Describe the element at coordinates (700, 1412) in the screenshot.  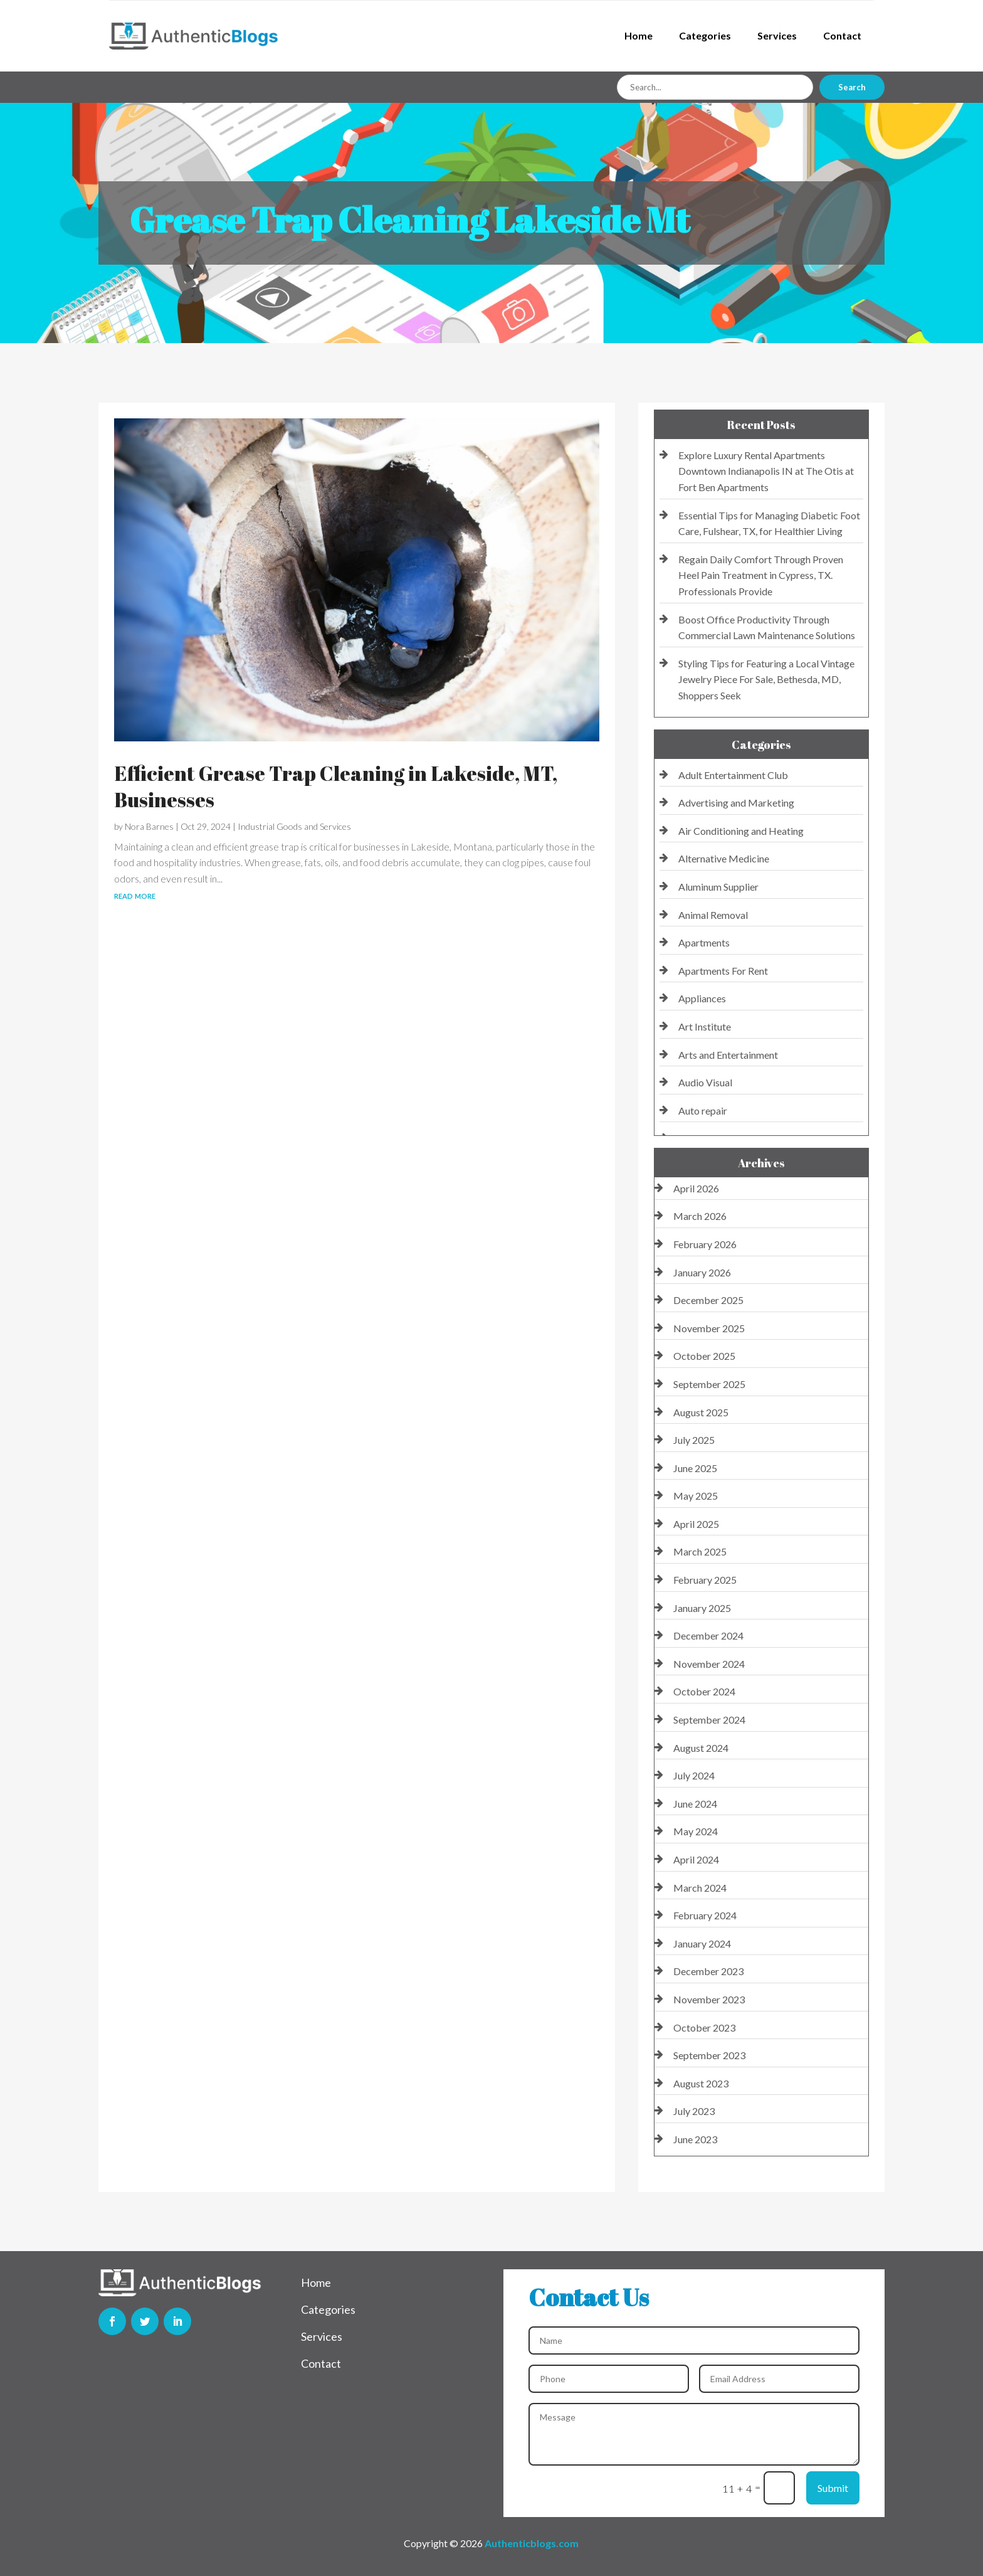
I see `August 2025` at that location.